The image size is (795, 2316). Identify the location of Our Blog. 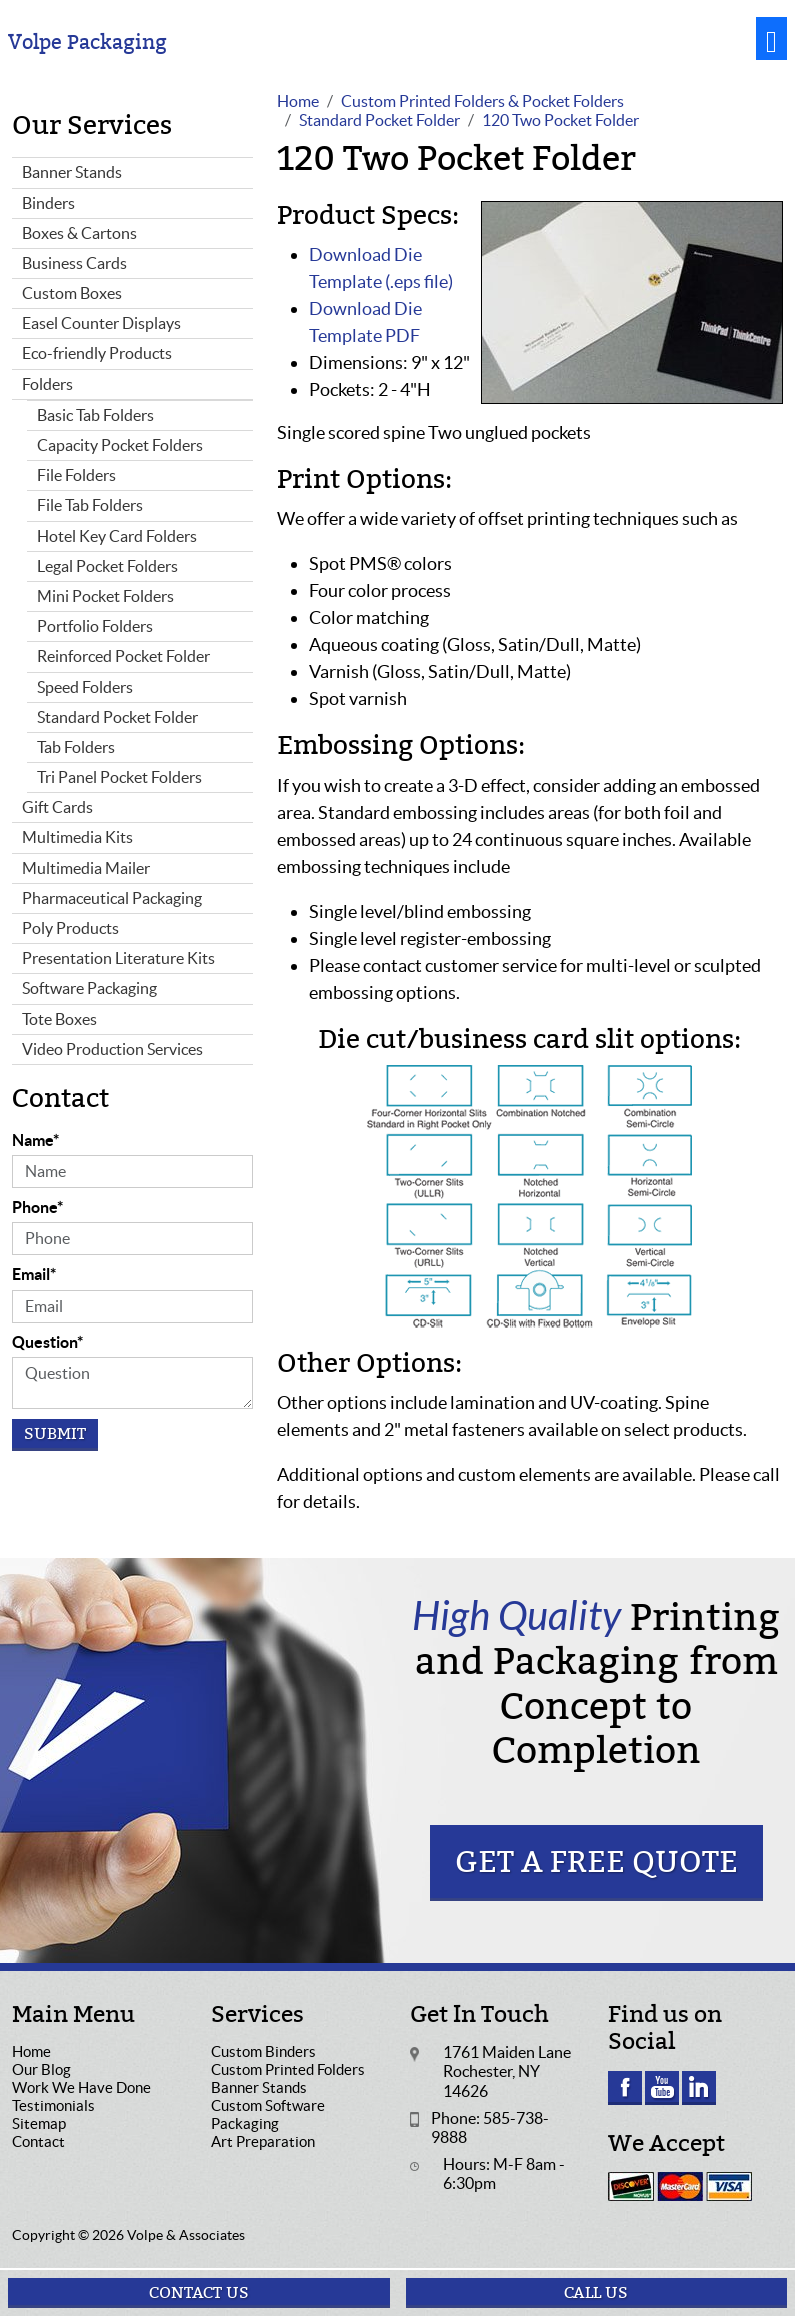
(41, 2069).